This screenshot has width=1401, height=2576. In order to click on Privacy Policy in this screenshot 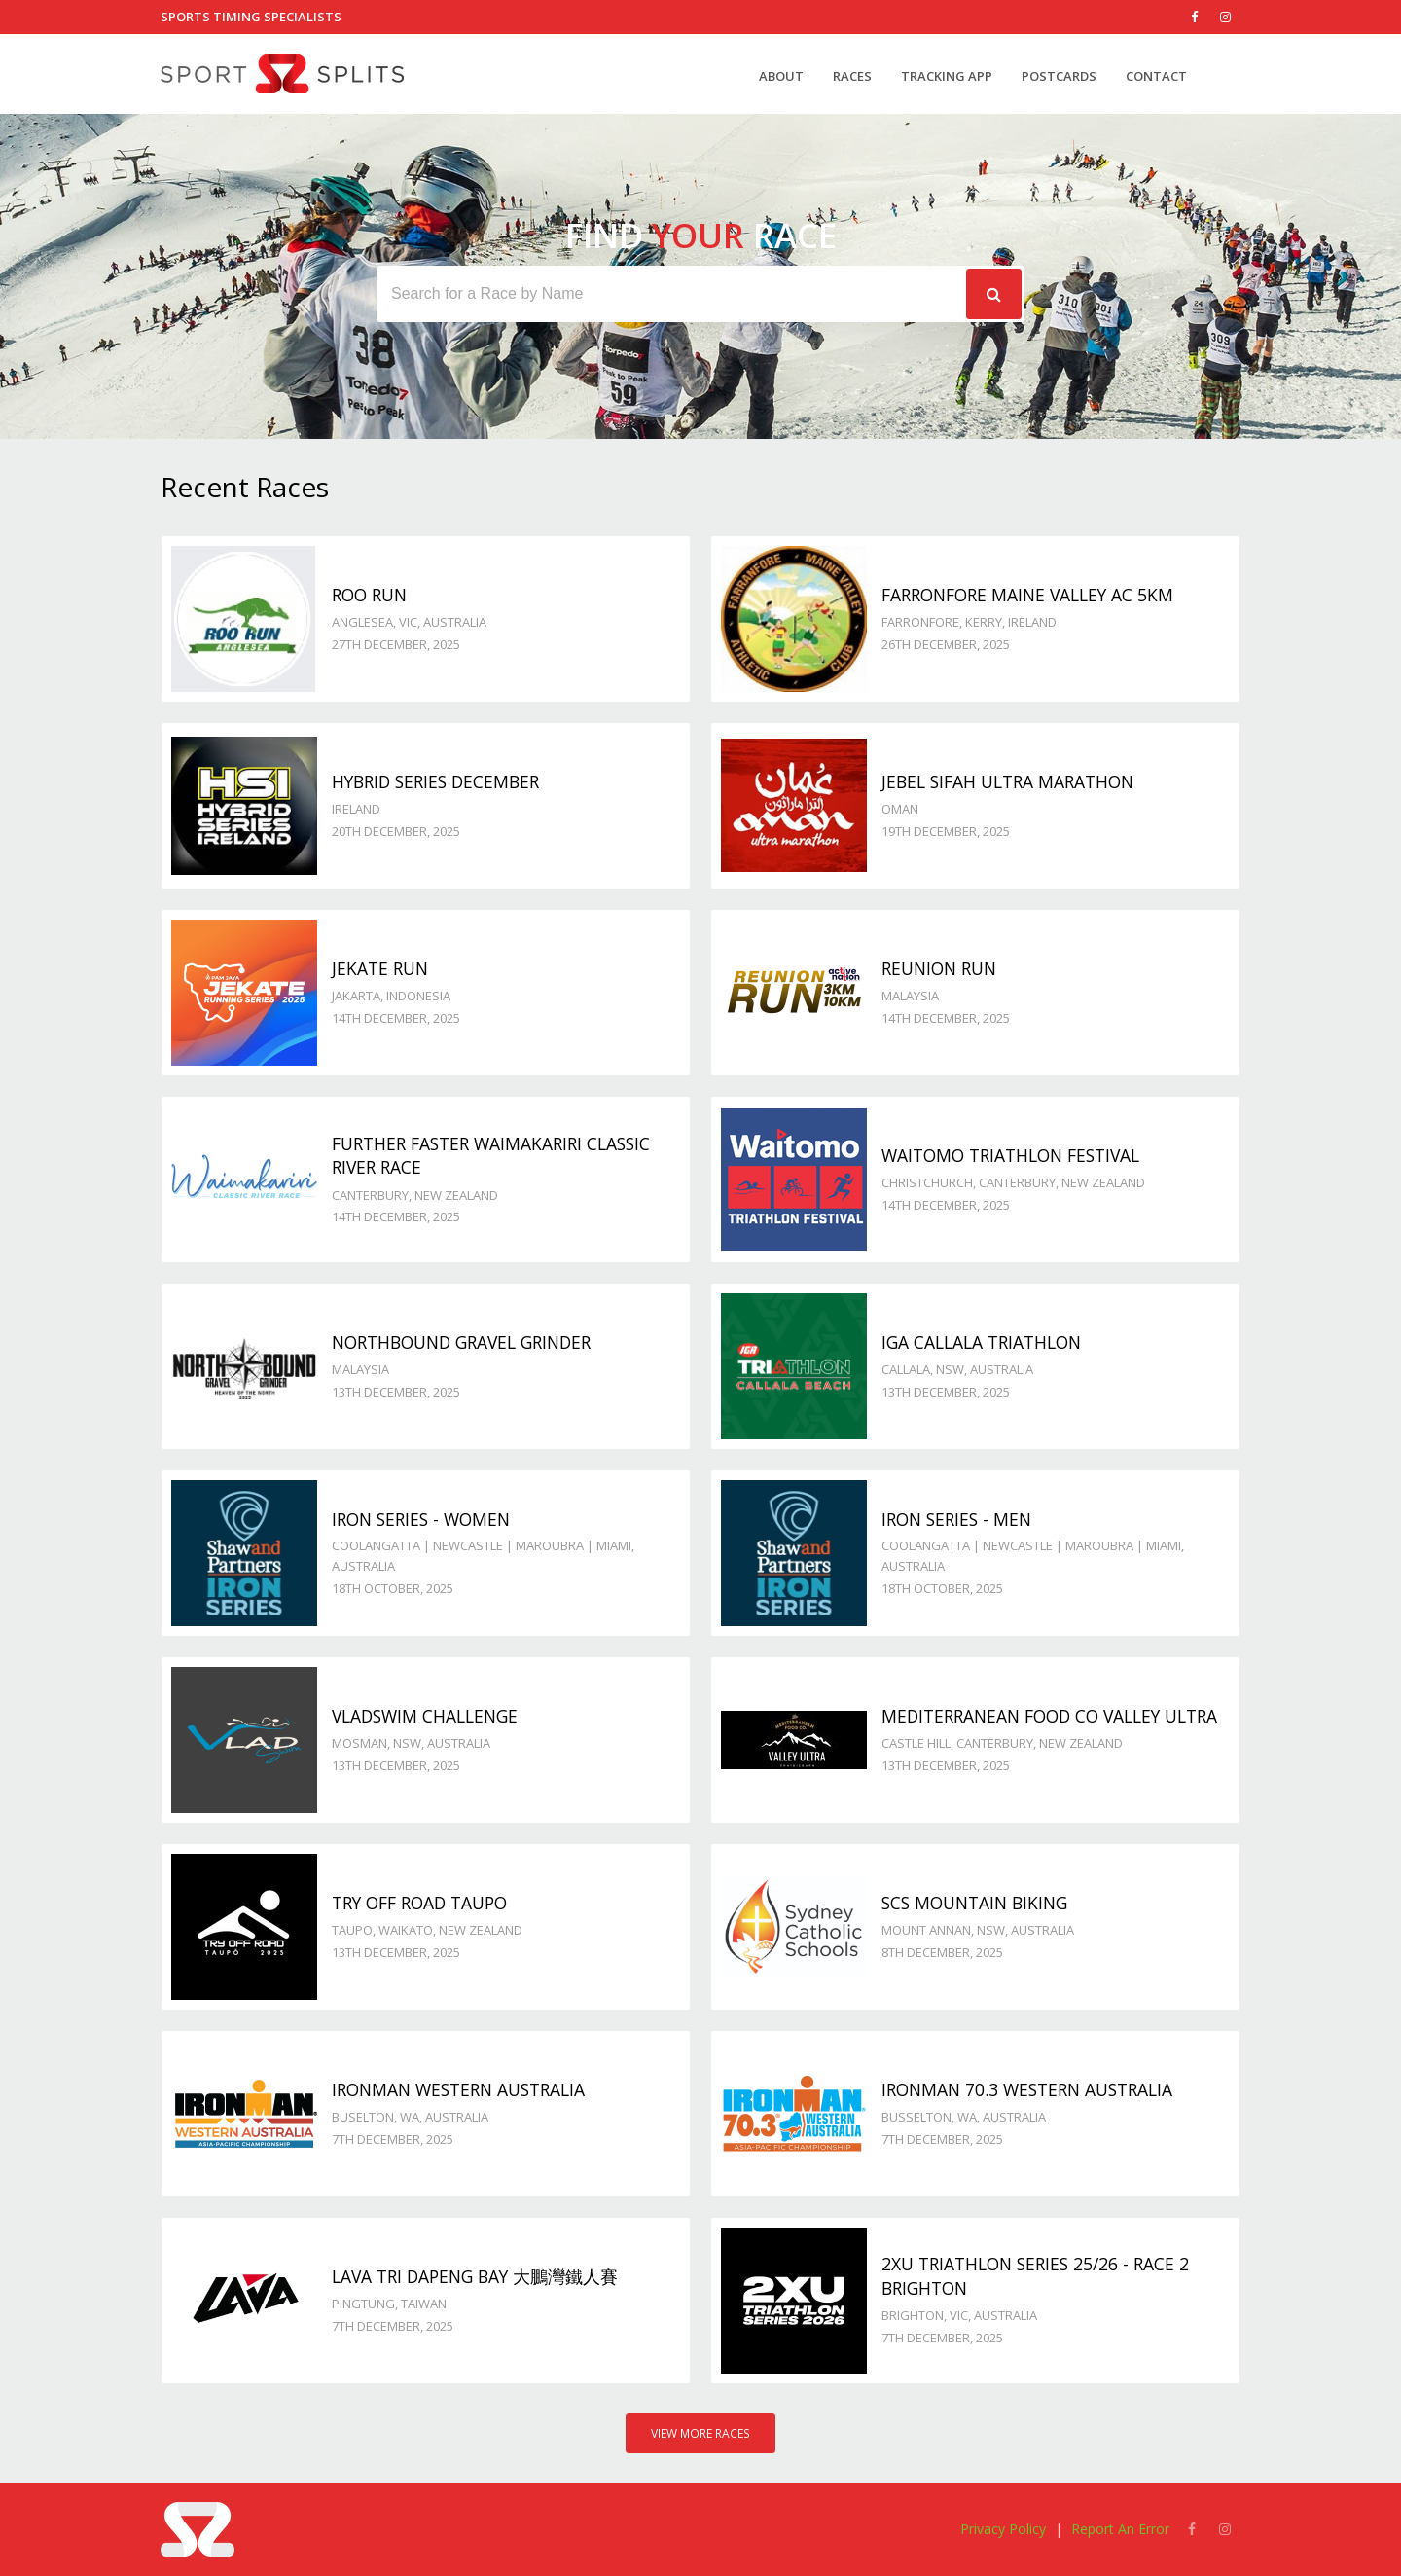, I will do `click(1003, 2529)`.